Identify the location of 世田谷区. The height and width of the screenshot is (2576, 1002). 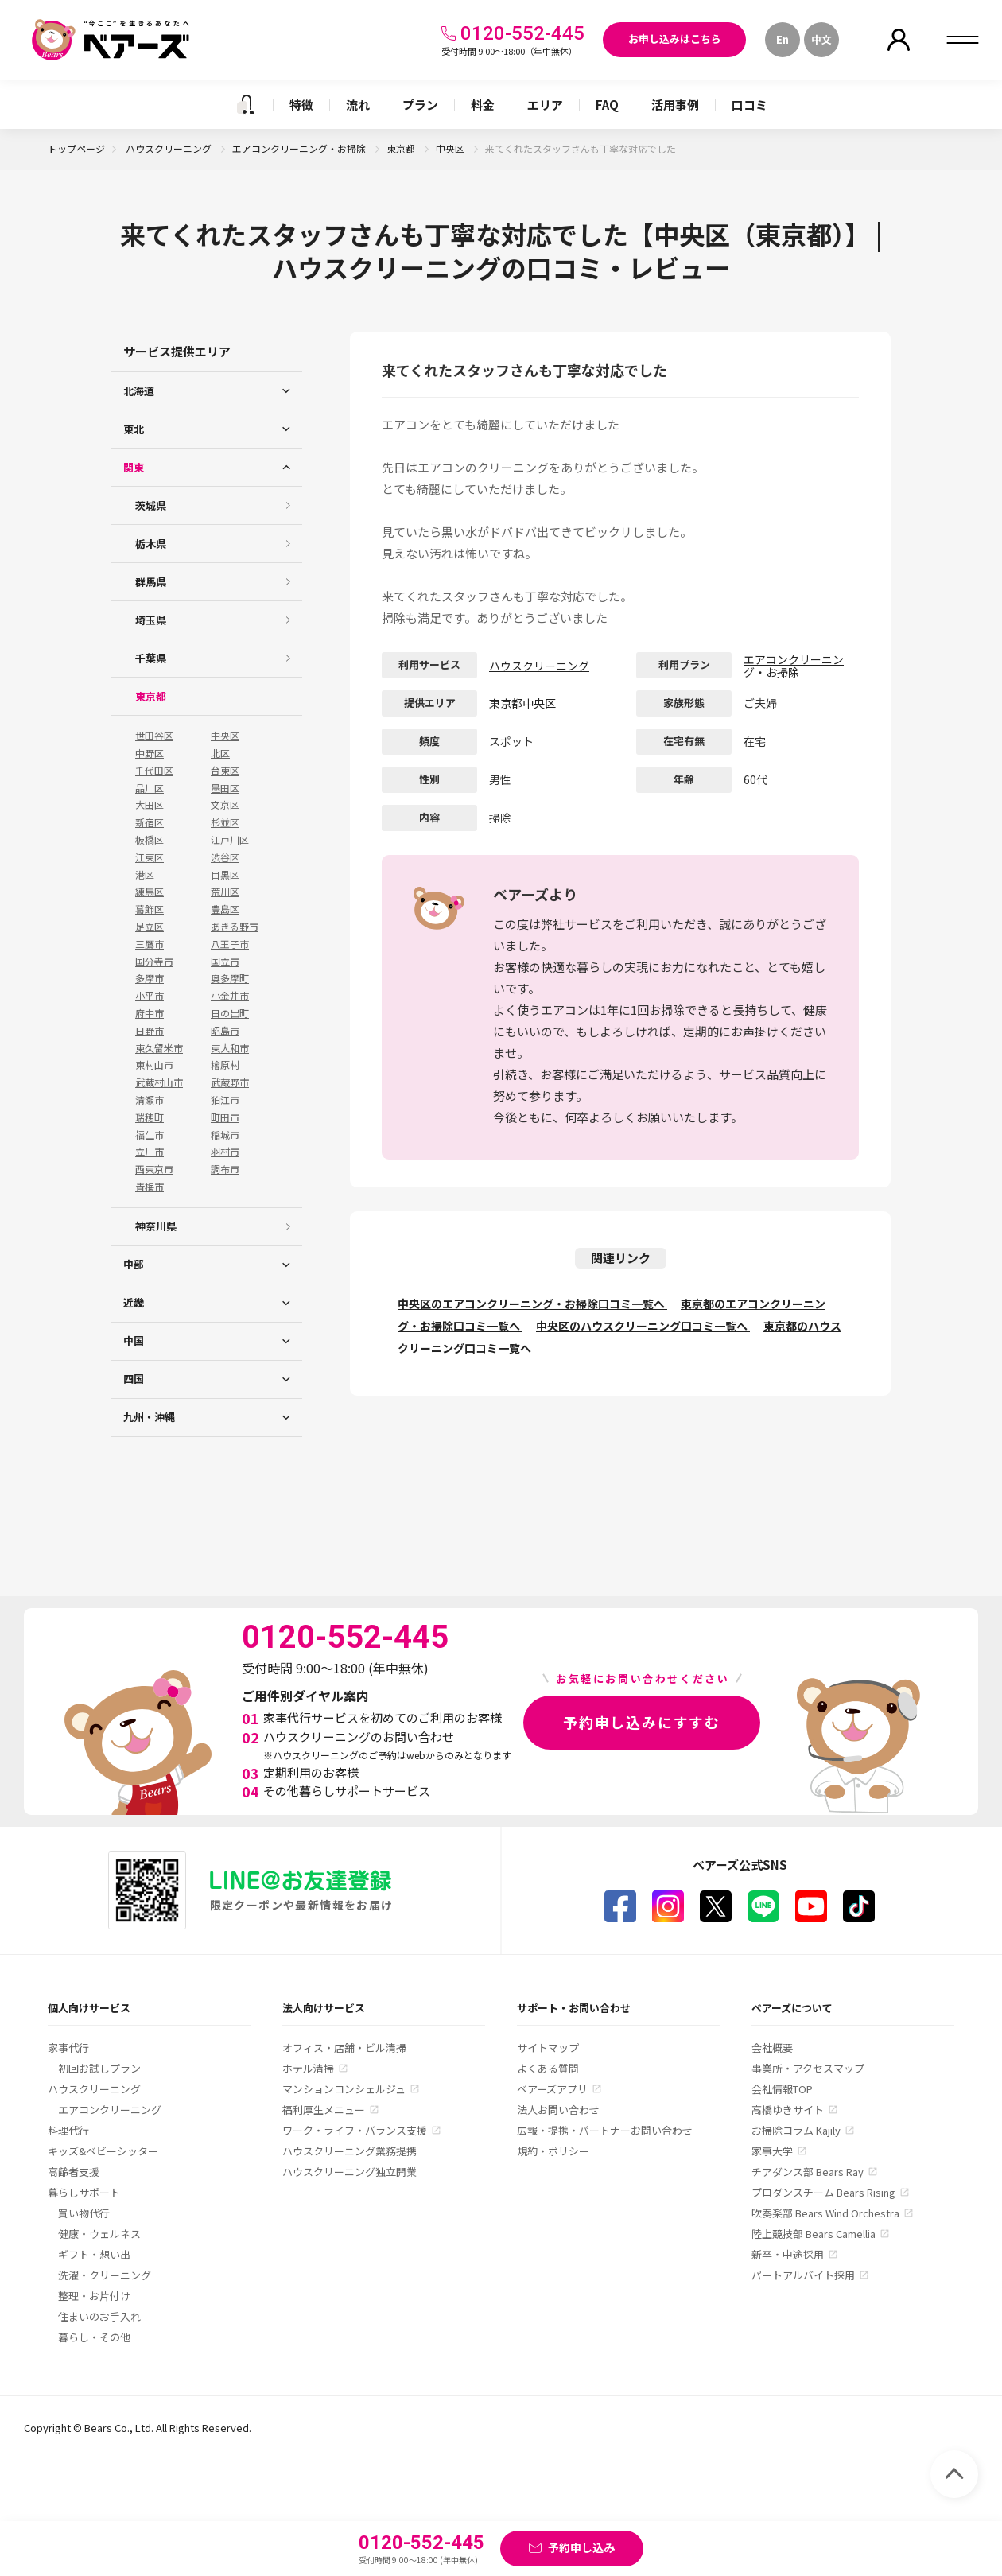
(154, 735).